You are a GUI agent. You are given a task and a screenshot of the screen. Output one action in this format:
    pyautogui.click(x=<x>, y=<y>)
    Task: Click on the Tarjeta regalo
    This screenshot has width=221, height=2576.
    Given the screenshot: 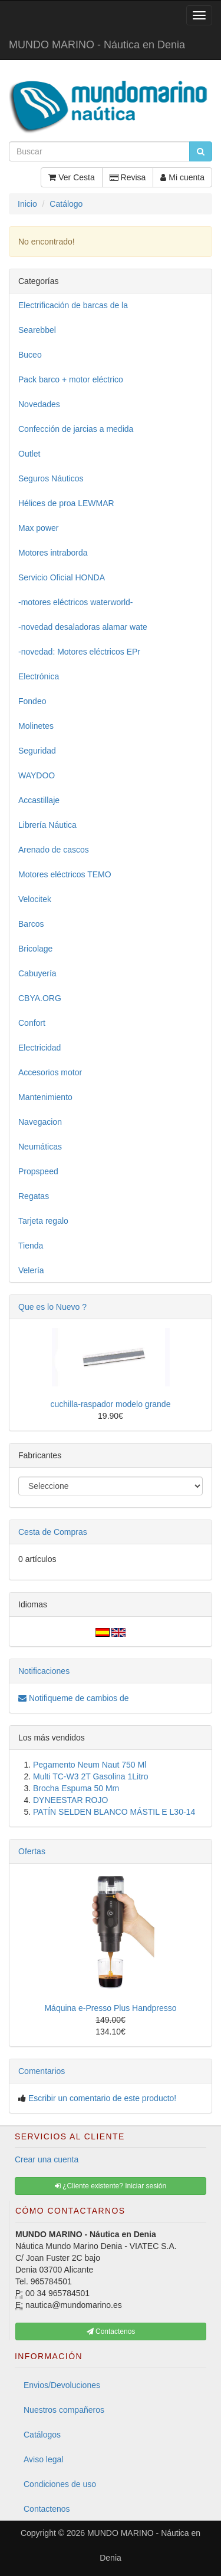 What is the action you would take?
    pyautogui.click(x=43, y=1221)
    